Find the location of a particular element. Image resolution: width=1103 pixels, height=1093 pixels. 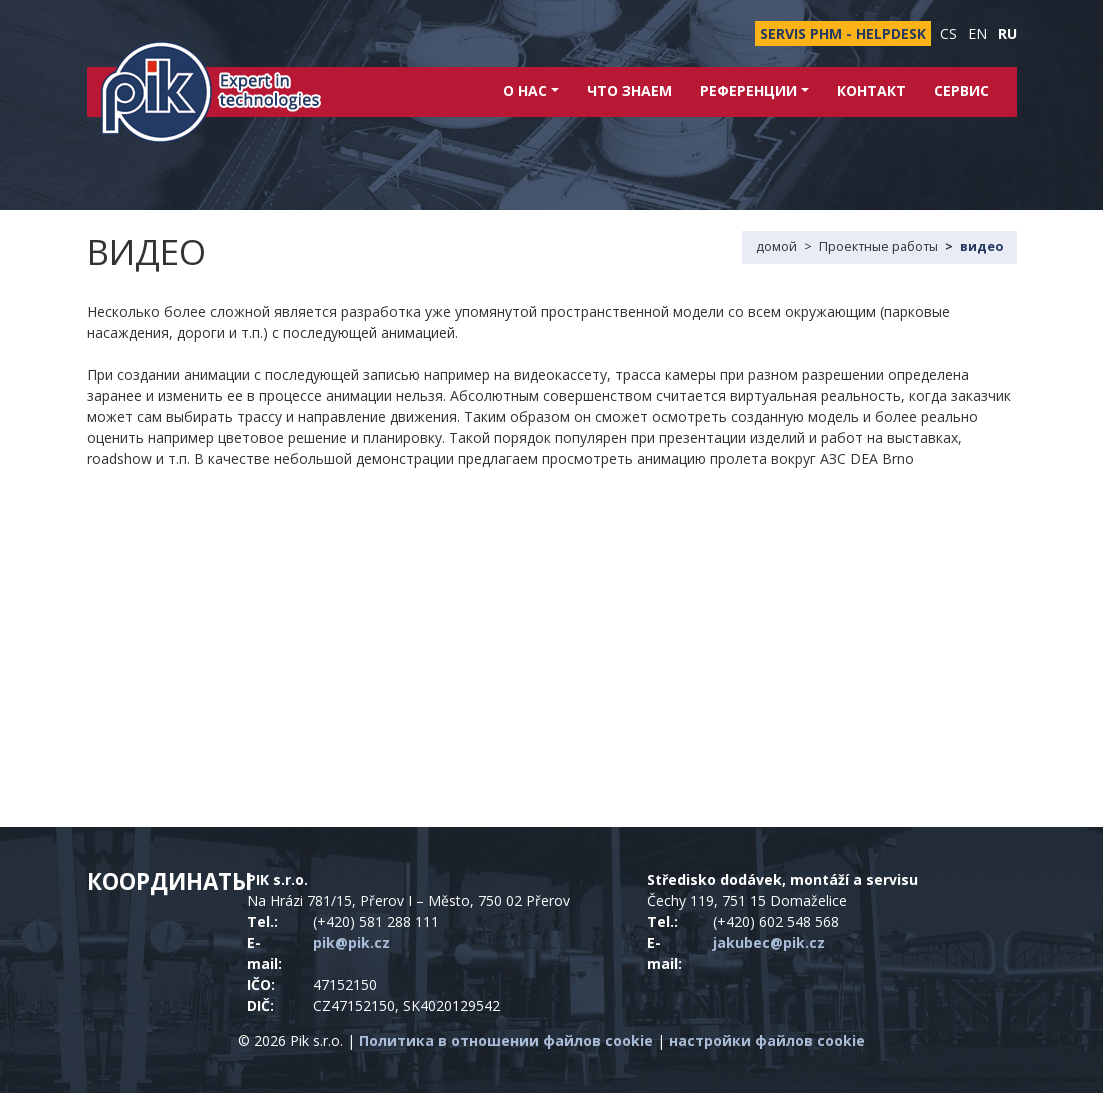

Политика в отношении файлов cookie is located at coordinates (506, 1040).